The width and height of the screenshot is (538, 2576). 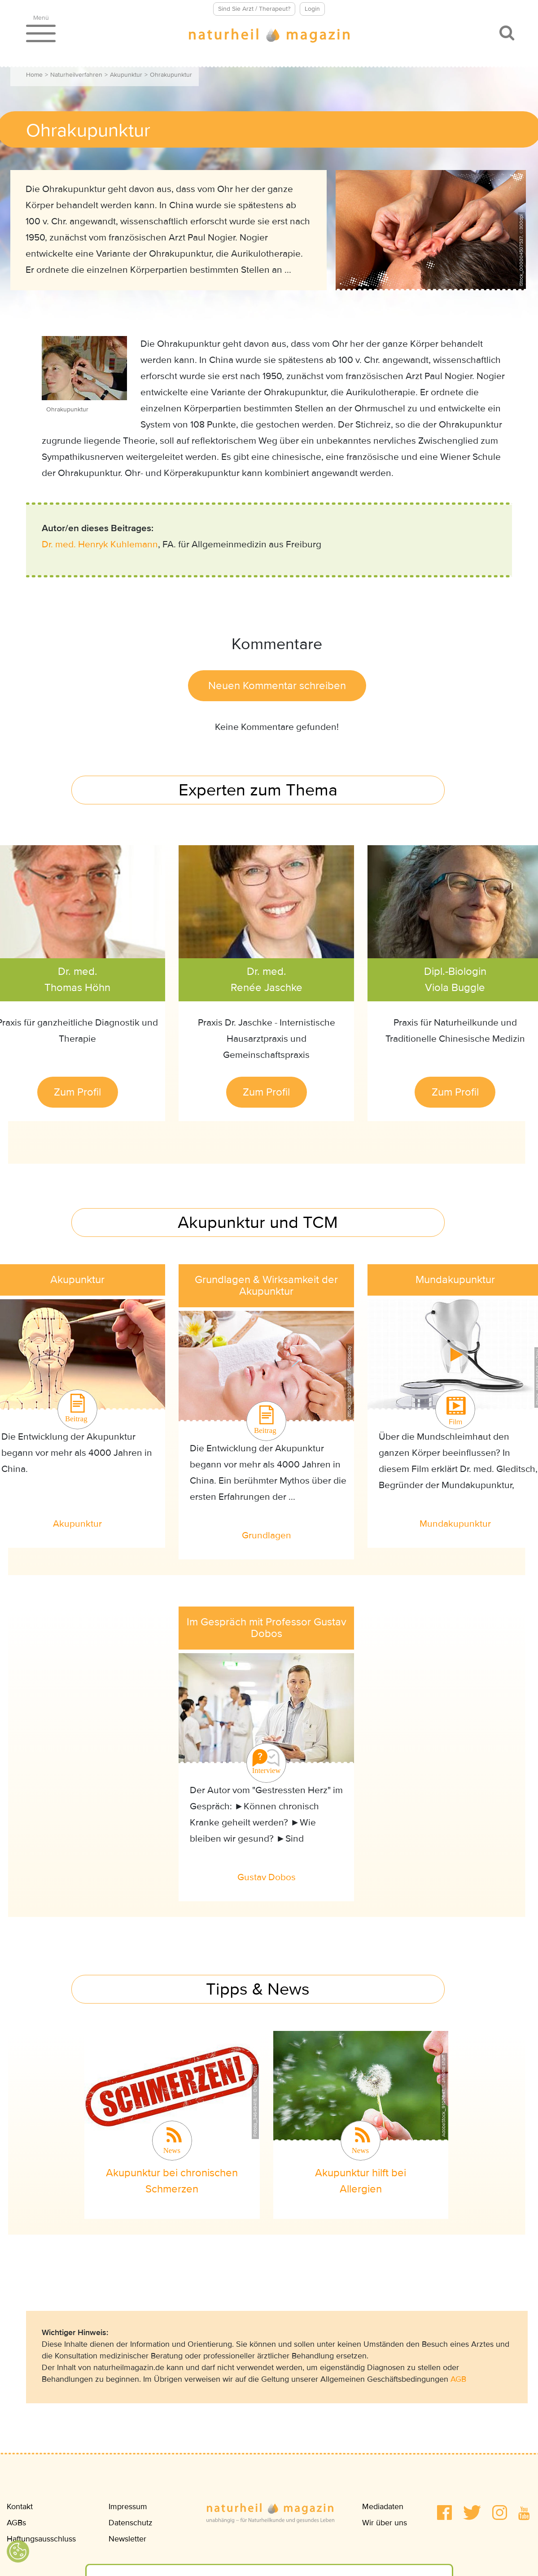 What do you see at coordinates (266, 1877) in the screenshot?
I see `Gustav Dobos` at bounding box center [266, 1877].